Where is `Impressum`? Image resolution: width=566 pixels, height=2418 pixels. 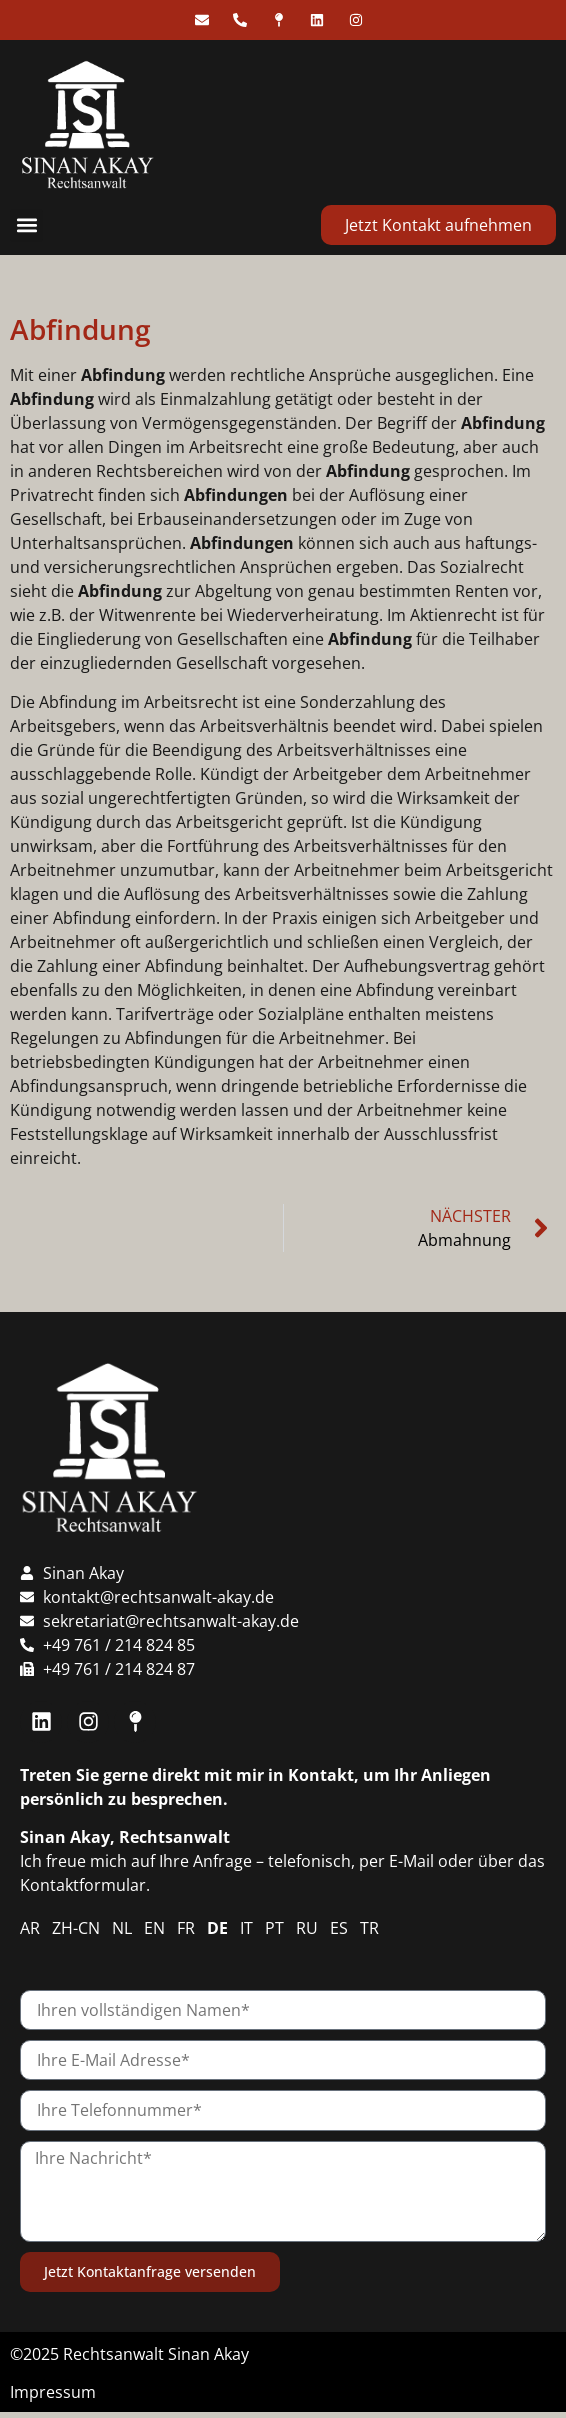 Impressum is located at coordinates (53, 2392).